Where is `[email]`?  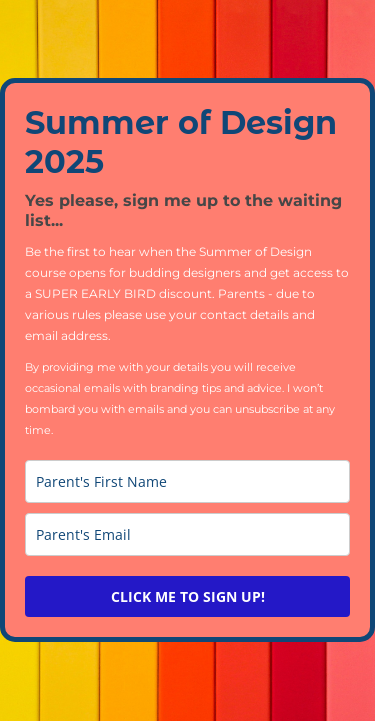 [email] is located at coordinates (187, 534).